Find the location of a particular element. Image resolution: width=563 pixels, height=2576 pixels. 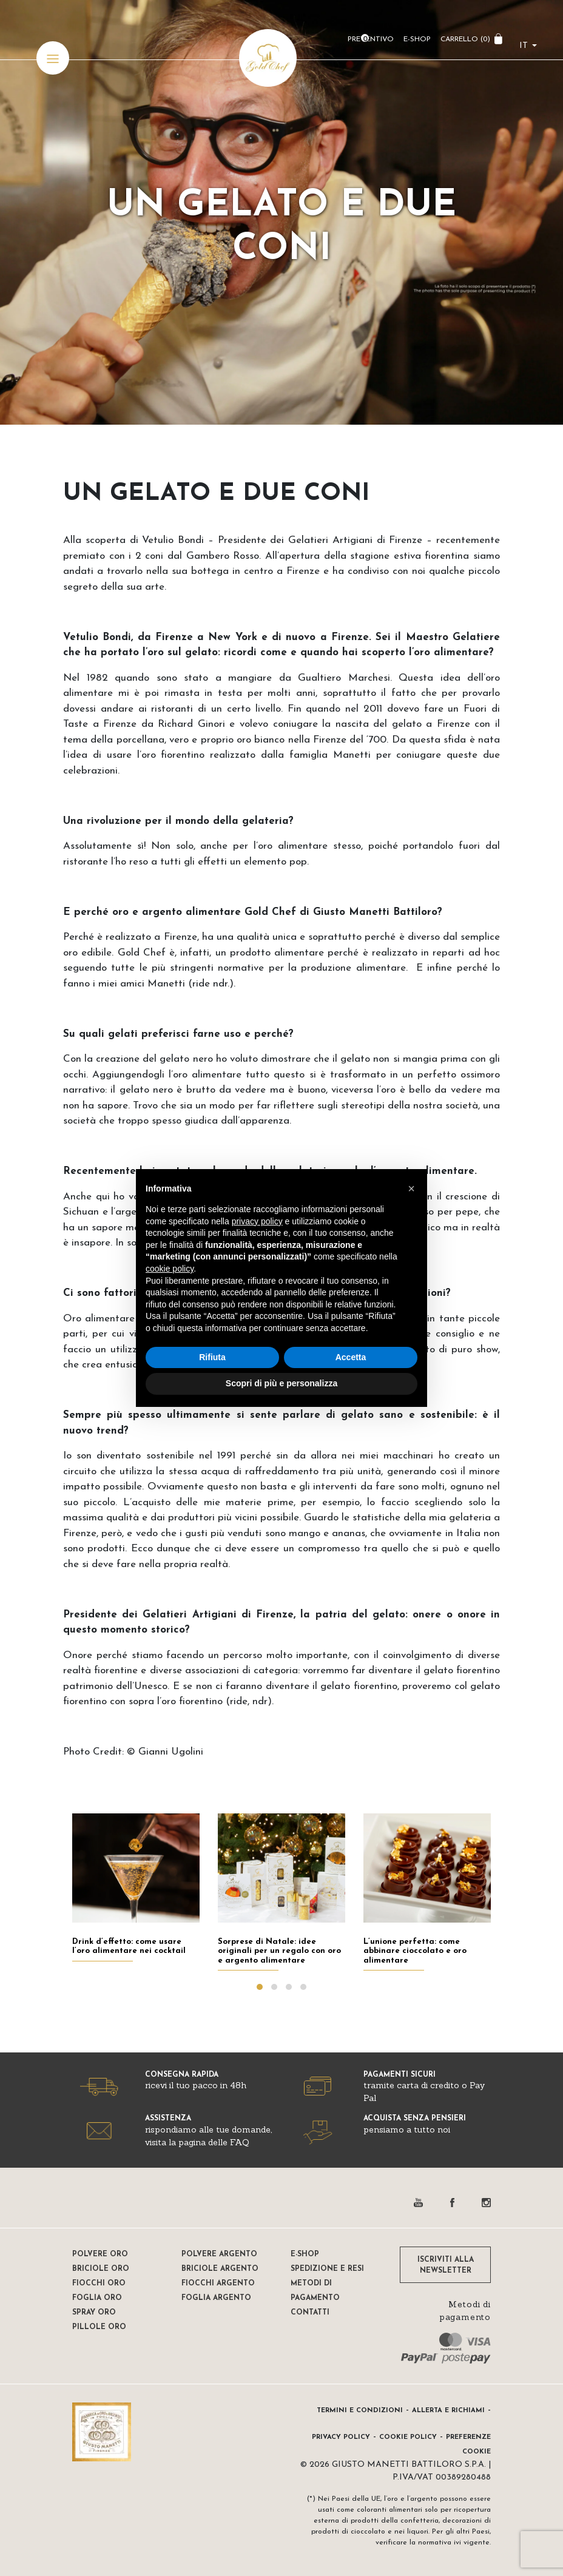

cookie policy [button] is located at coordinates (170, 1268).